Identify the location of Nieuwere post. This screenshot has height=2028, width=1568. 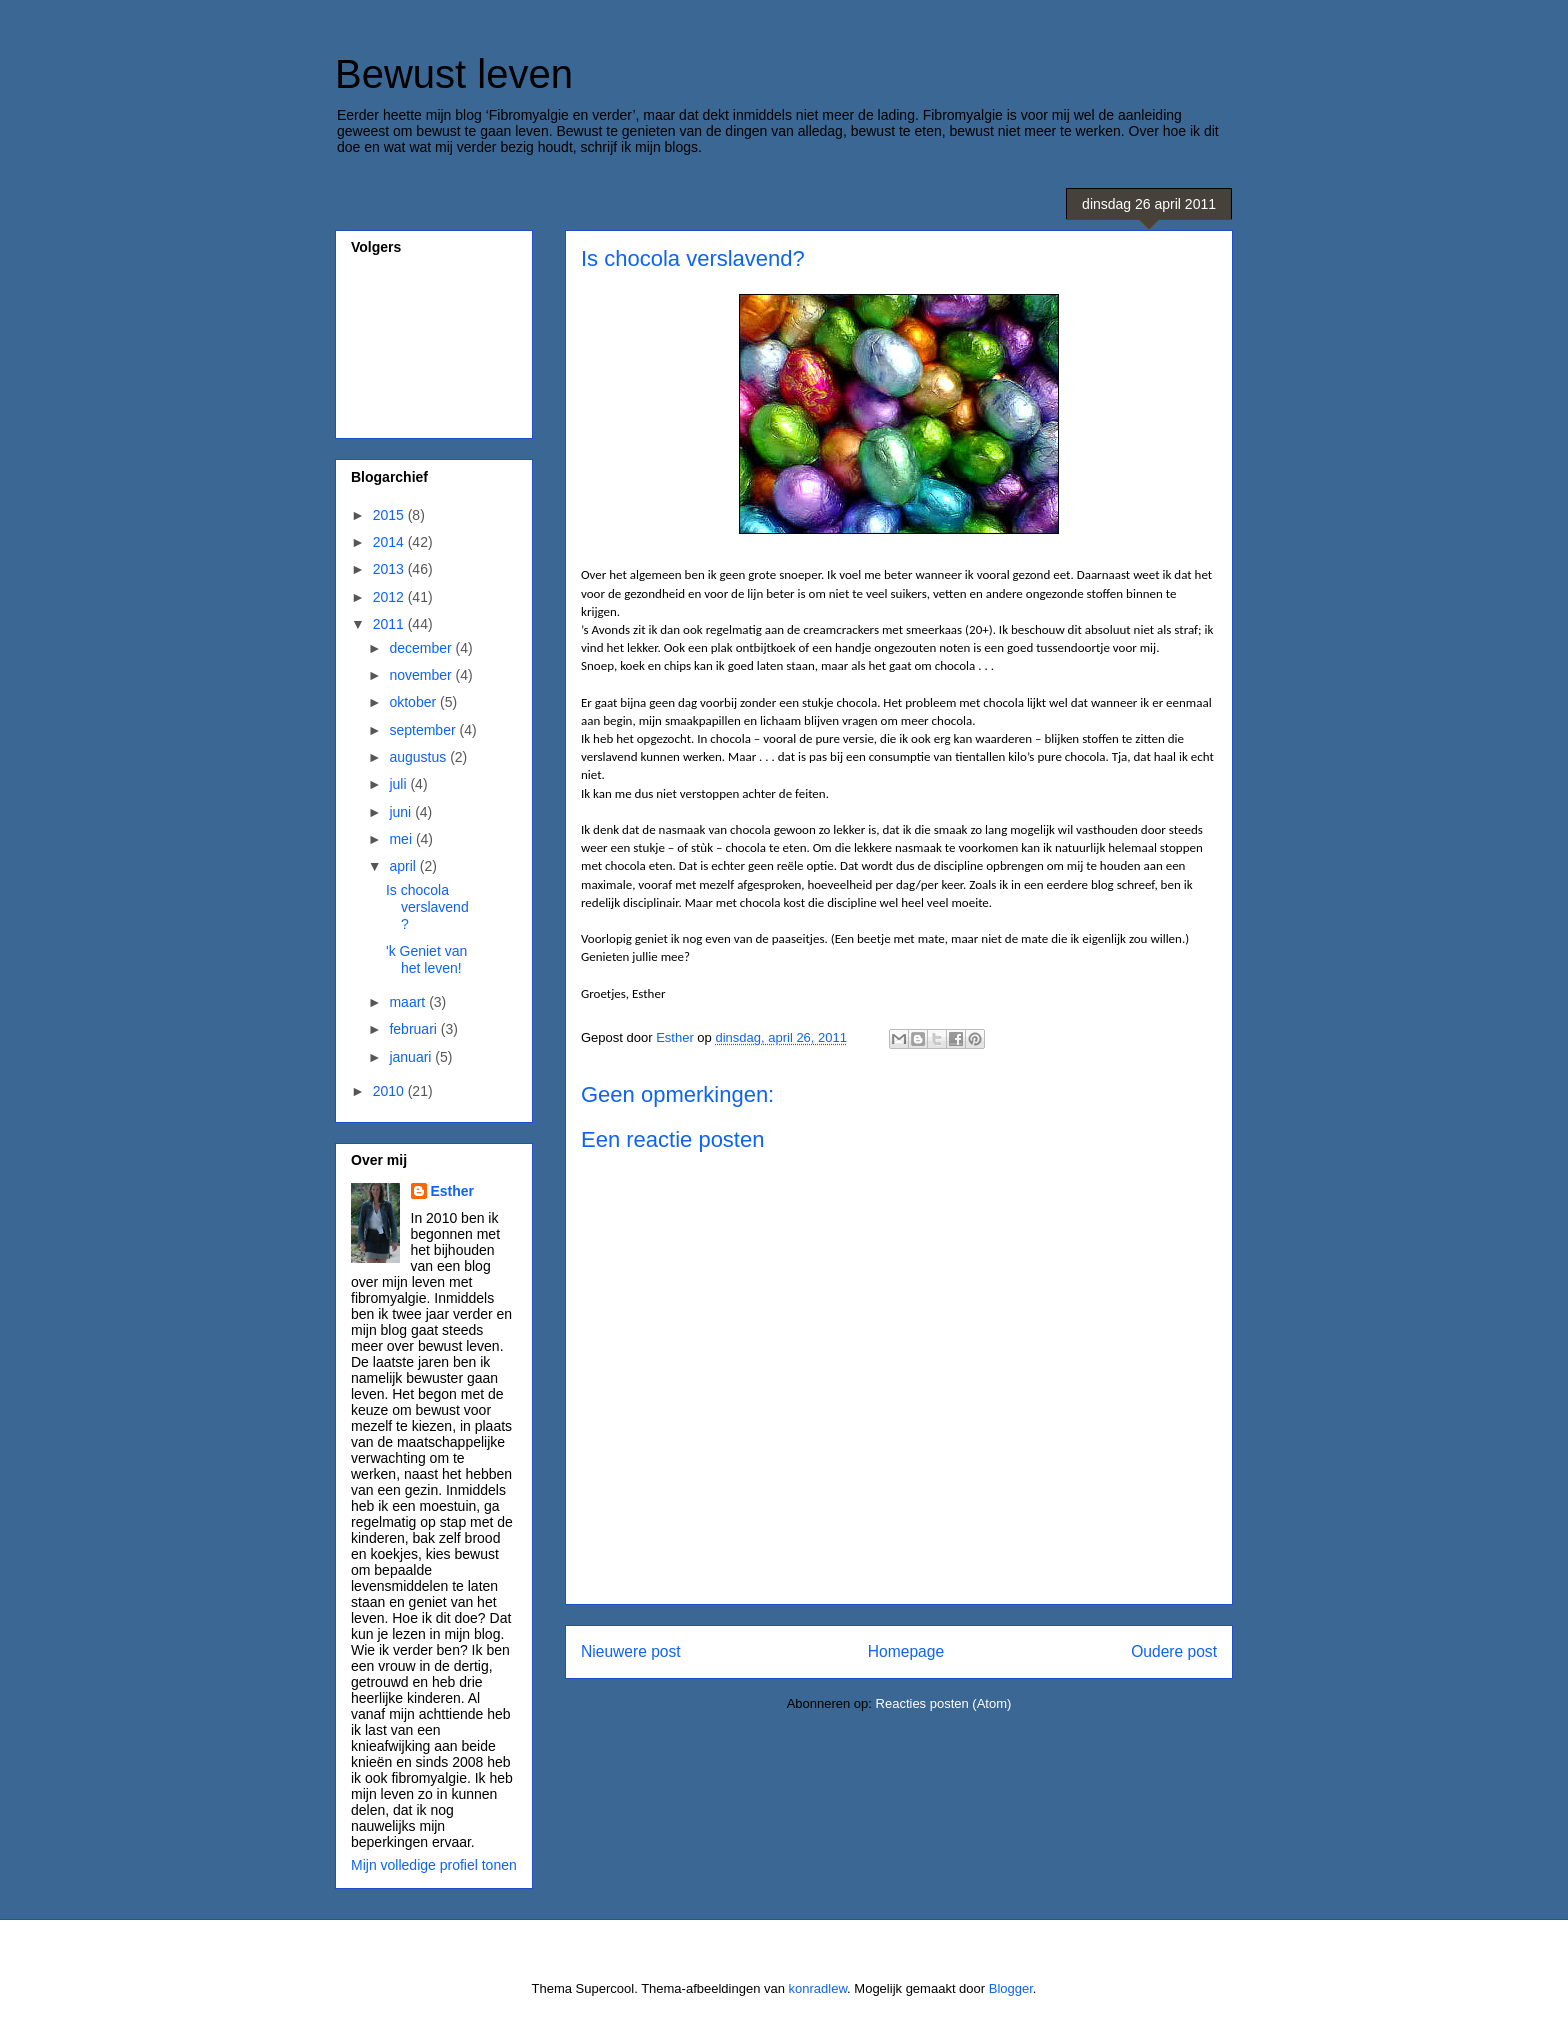
(631, 1651).